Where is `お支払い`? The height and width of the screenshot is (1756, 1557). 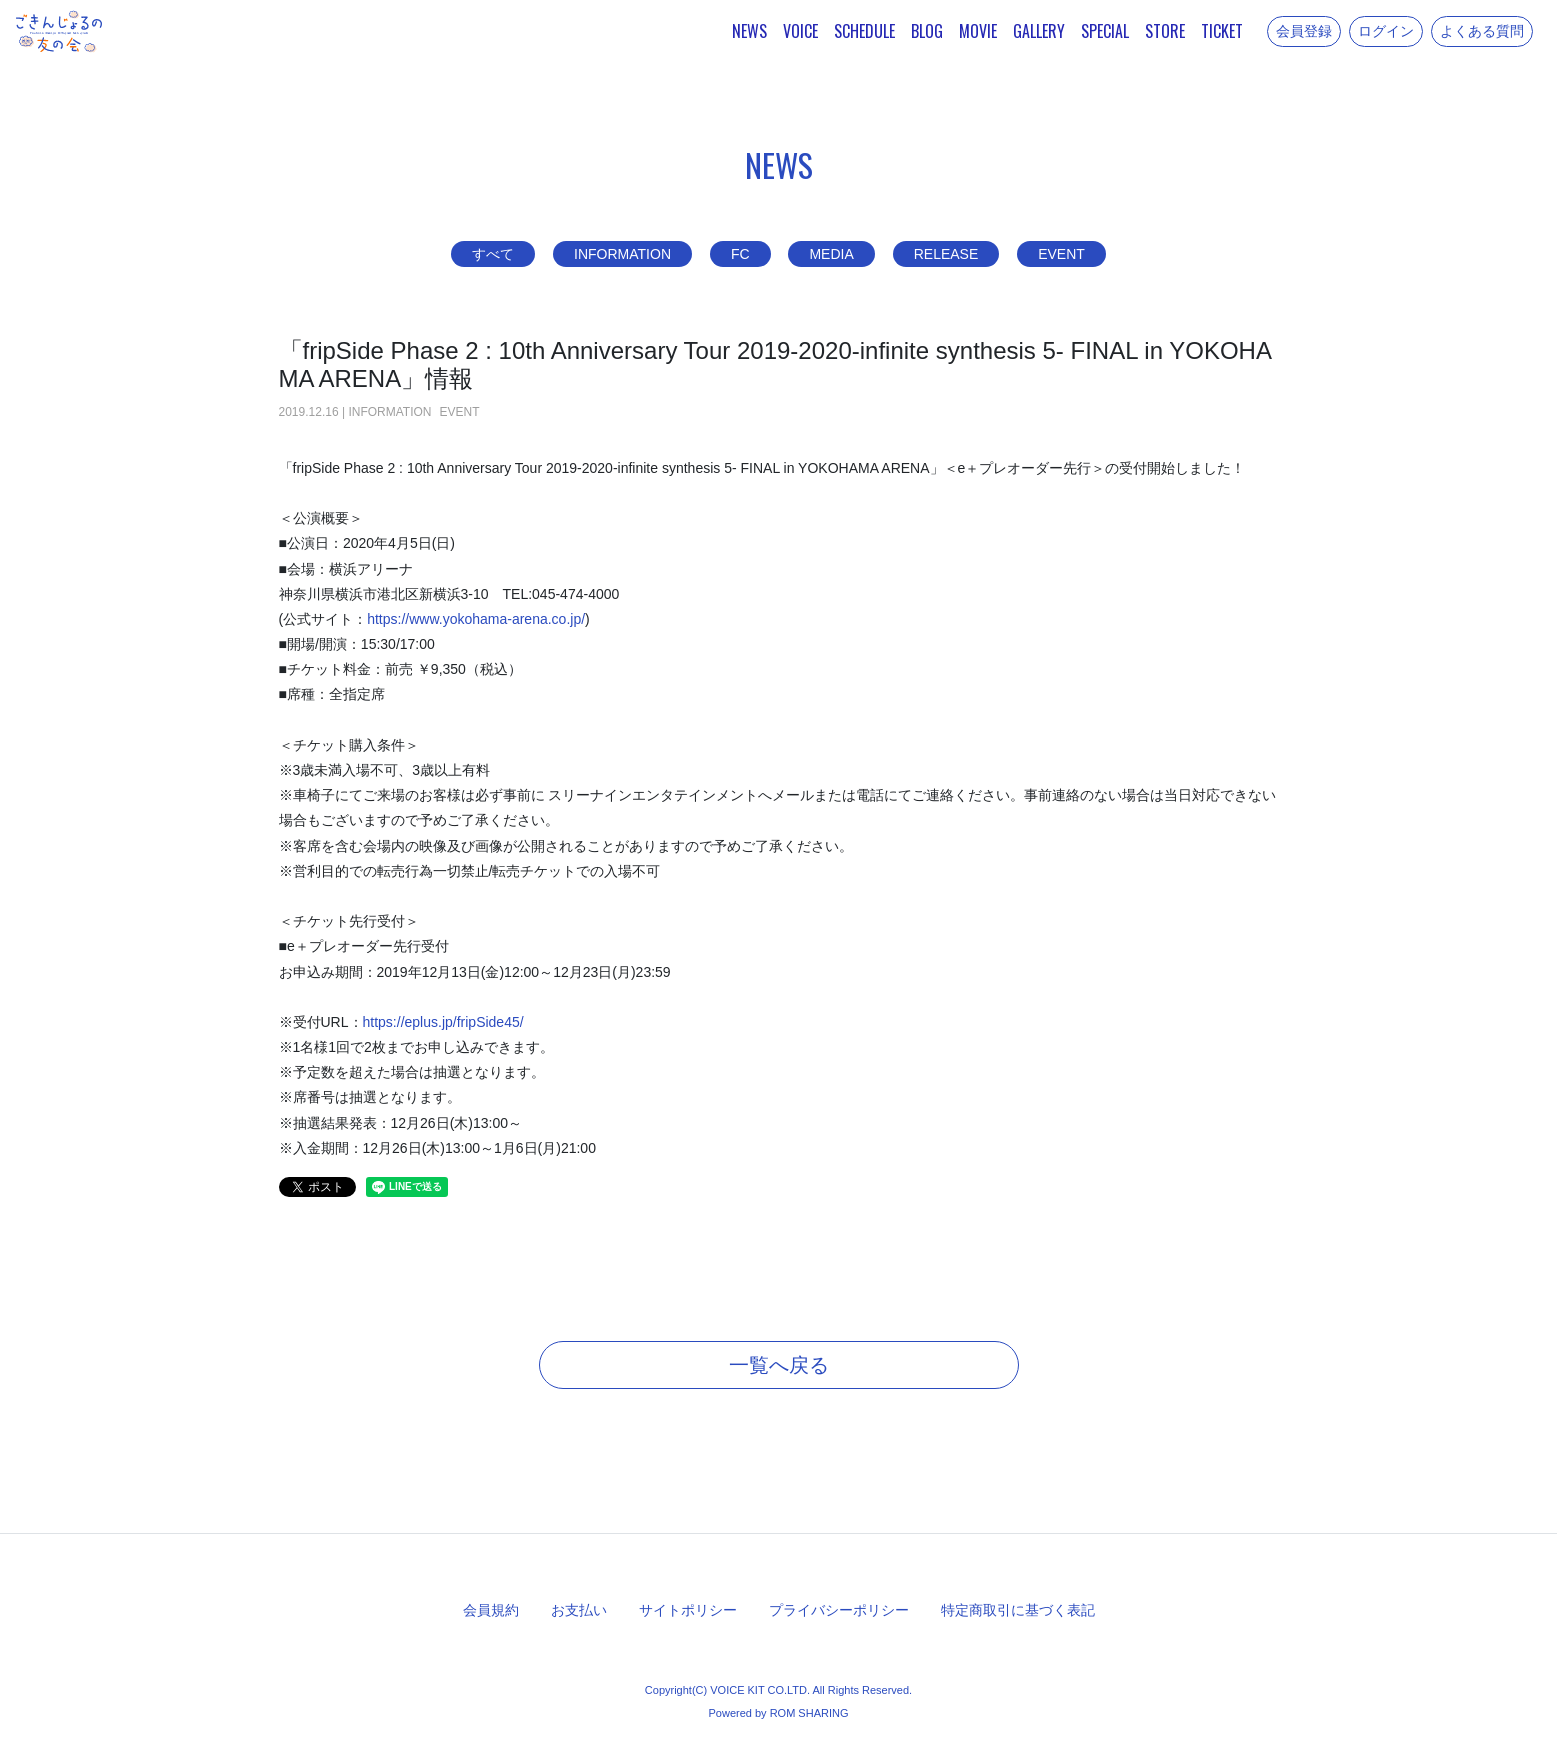 お支払い is located at coordinates (579, 1610).